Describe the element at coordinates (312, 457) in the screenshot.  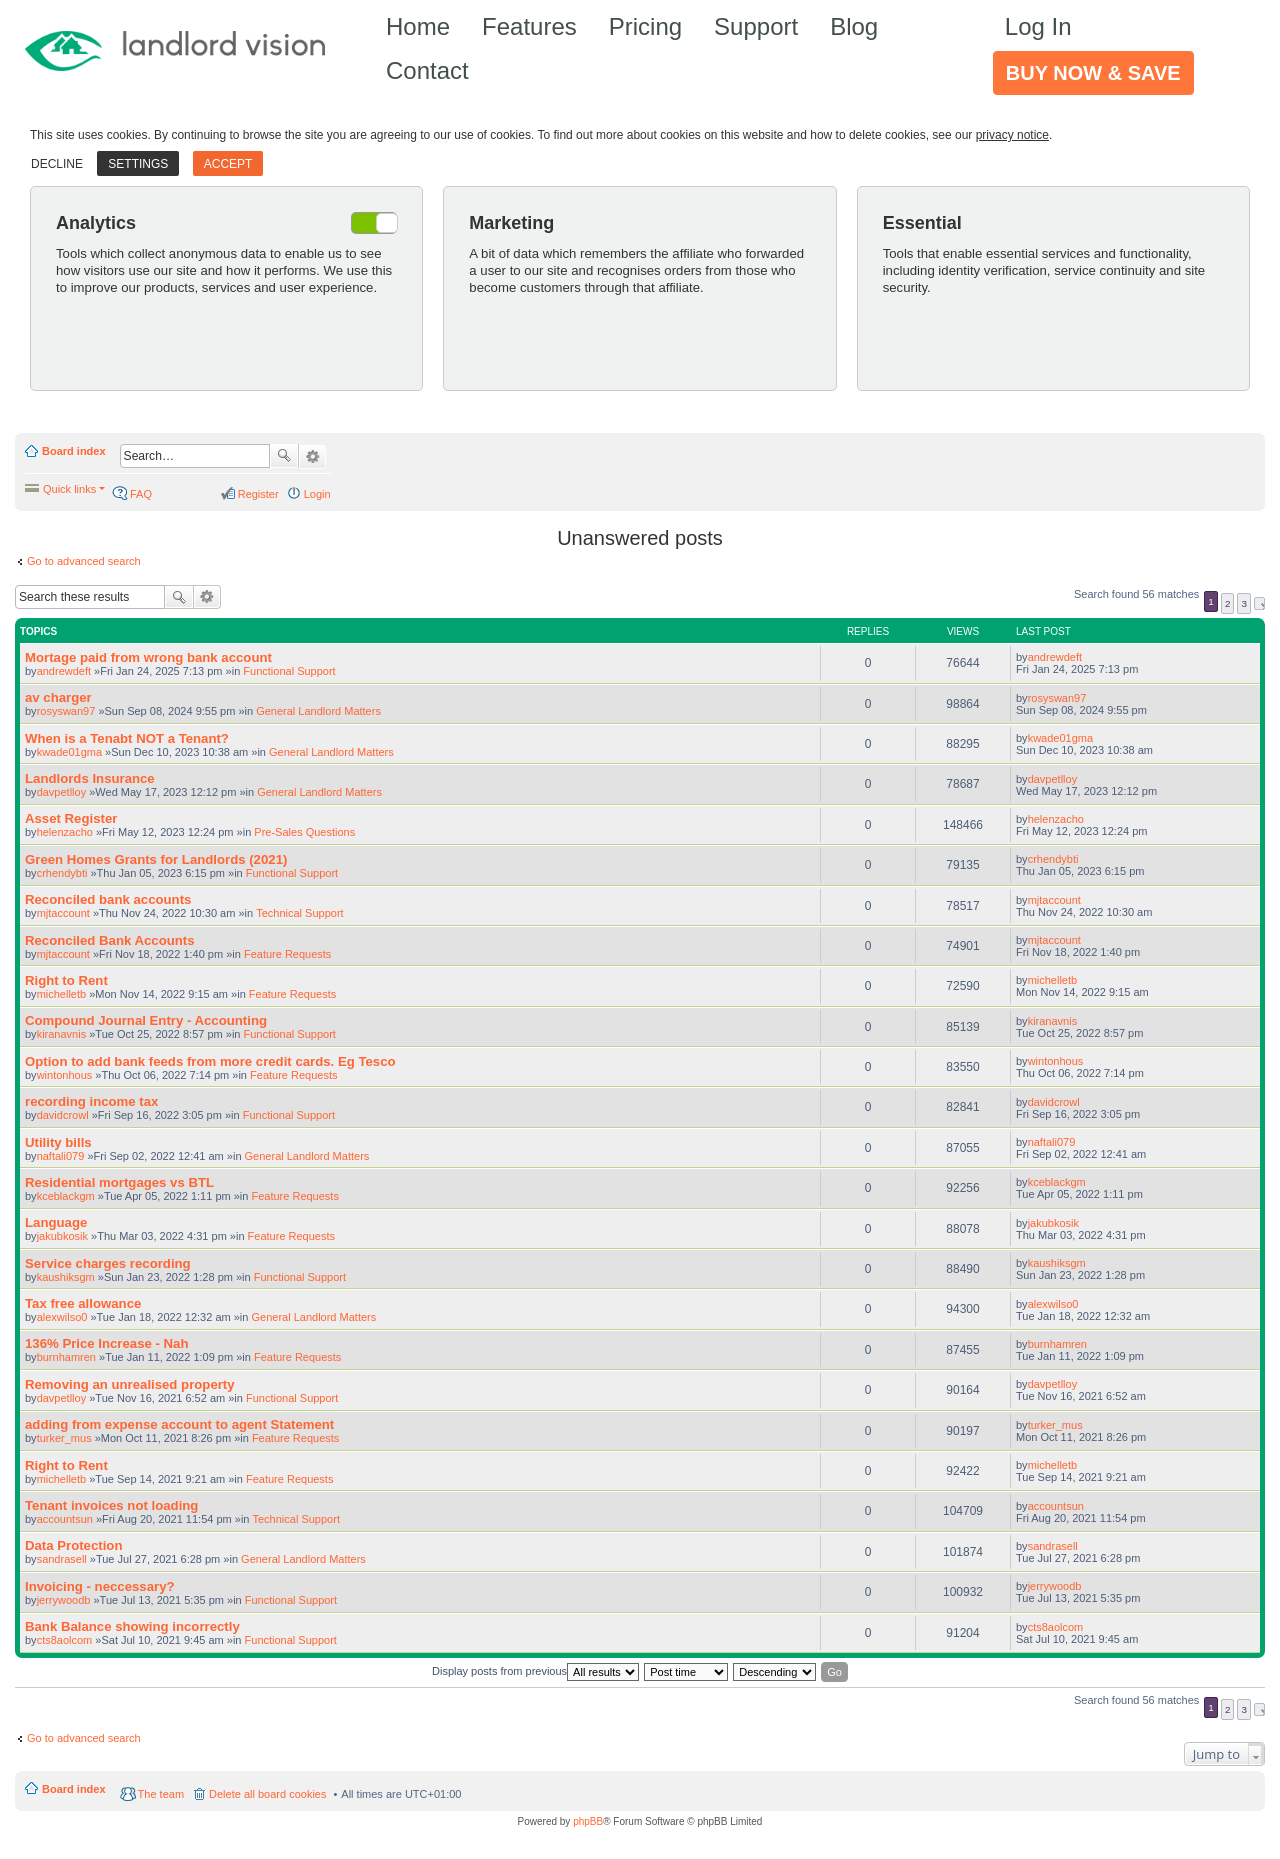
I see `Advanced search` at that location.